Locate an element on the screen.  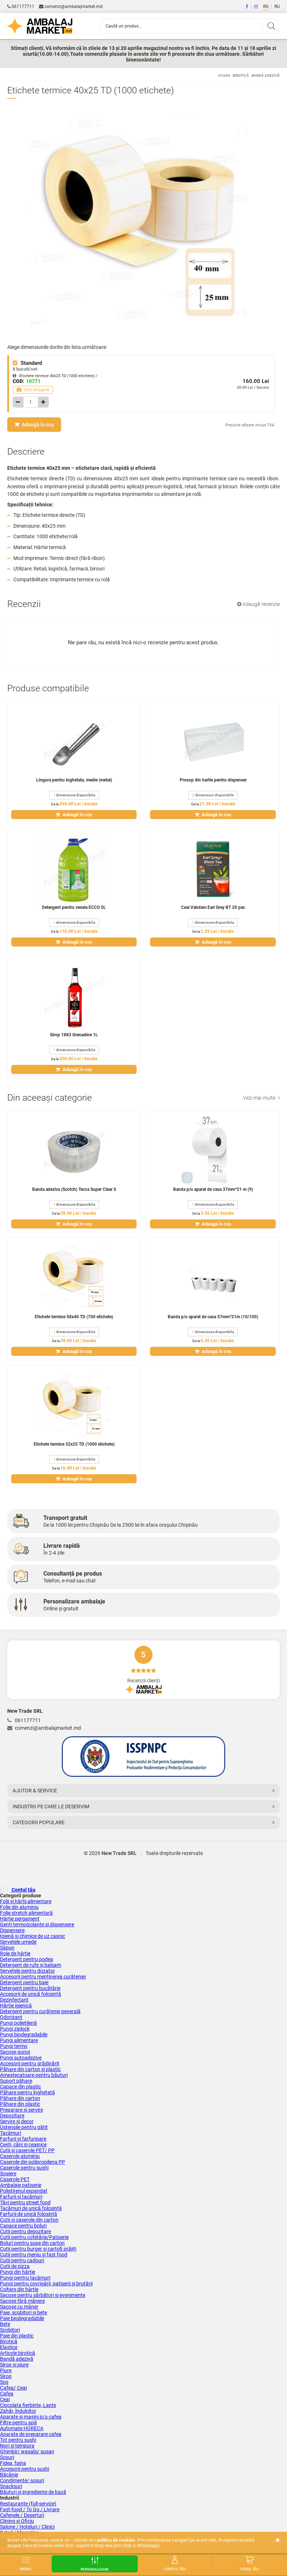
RO is located at coordinates (266, 6).